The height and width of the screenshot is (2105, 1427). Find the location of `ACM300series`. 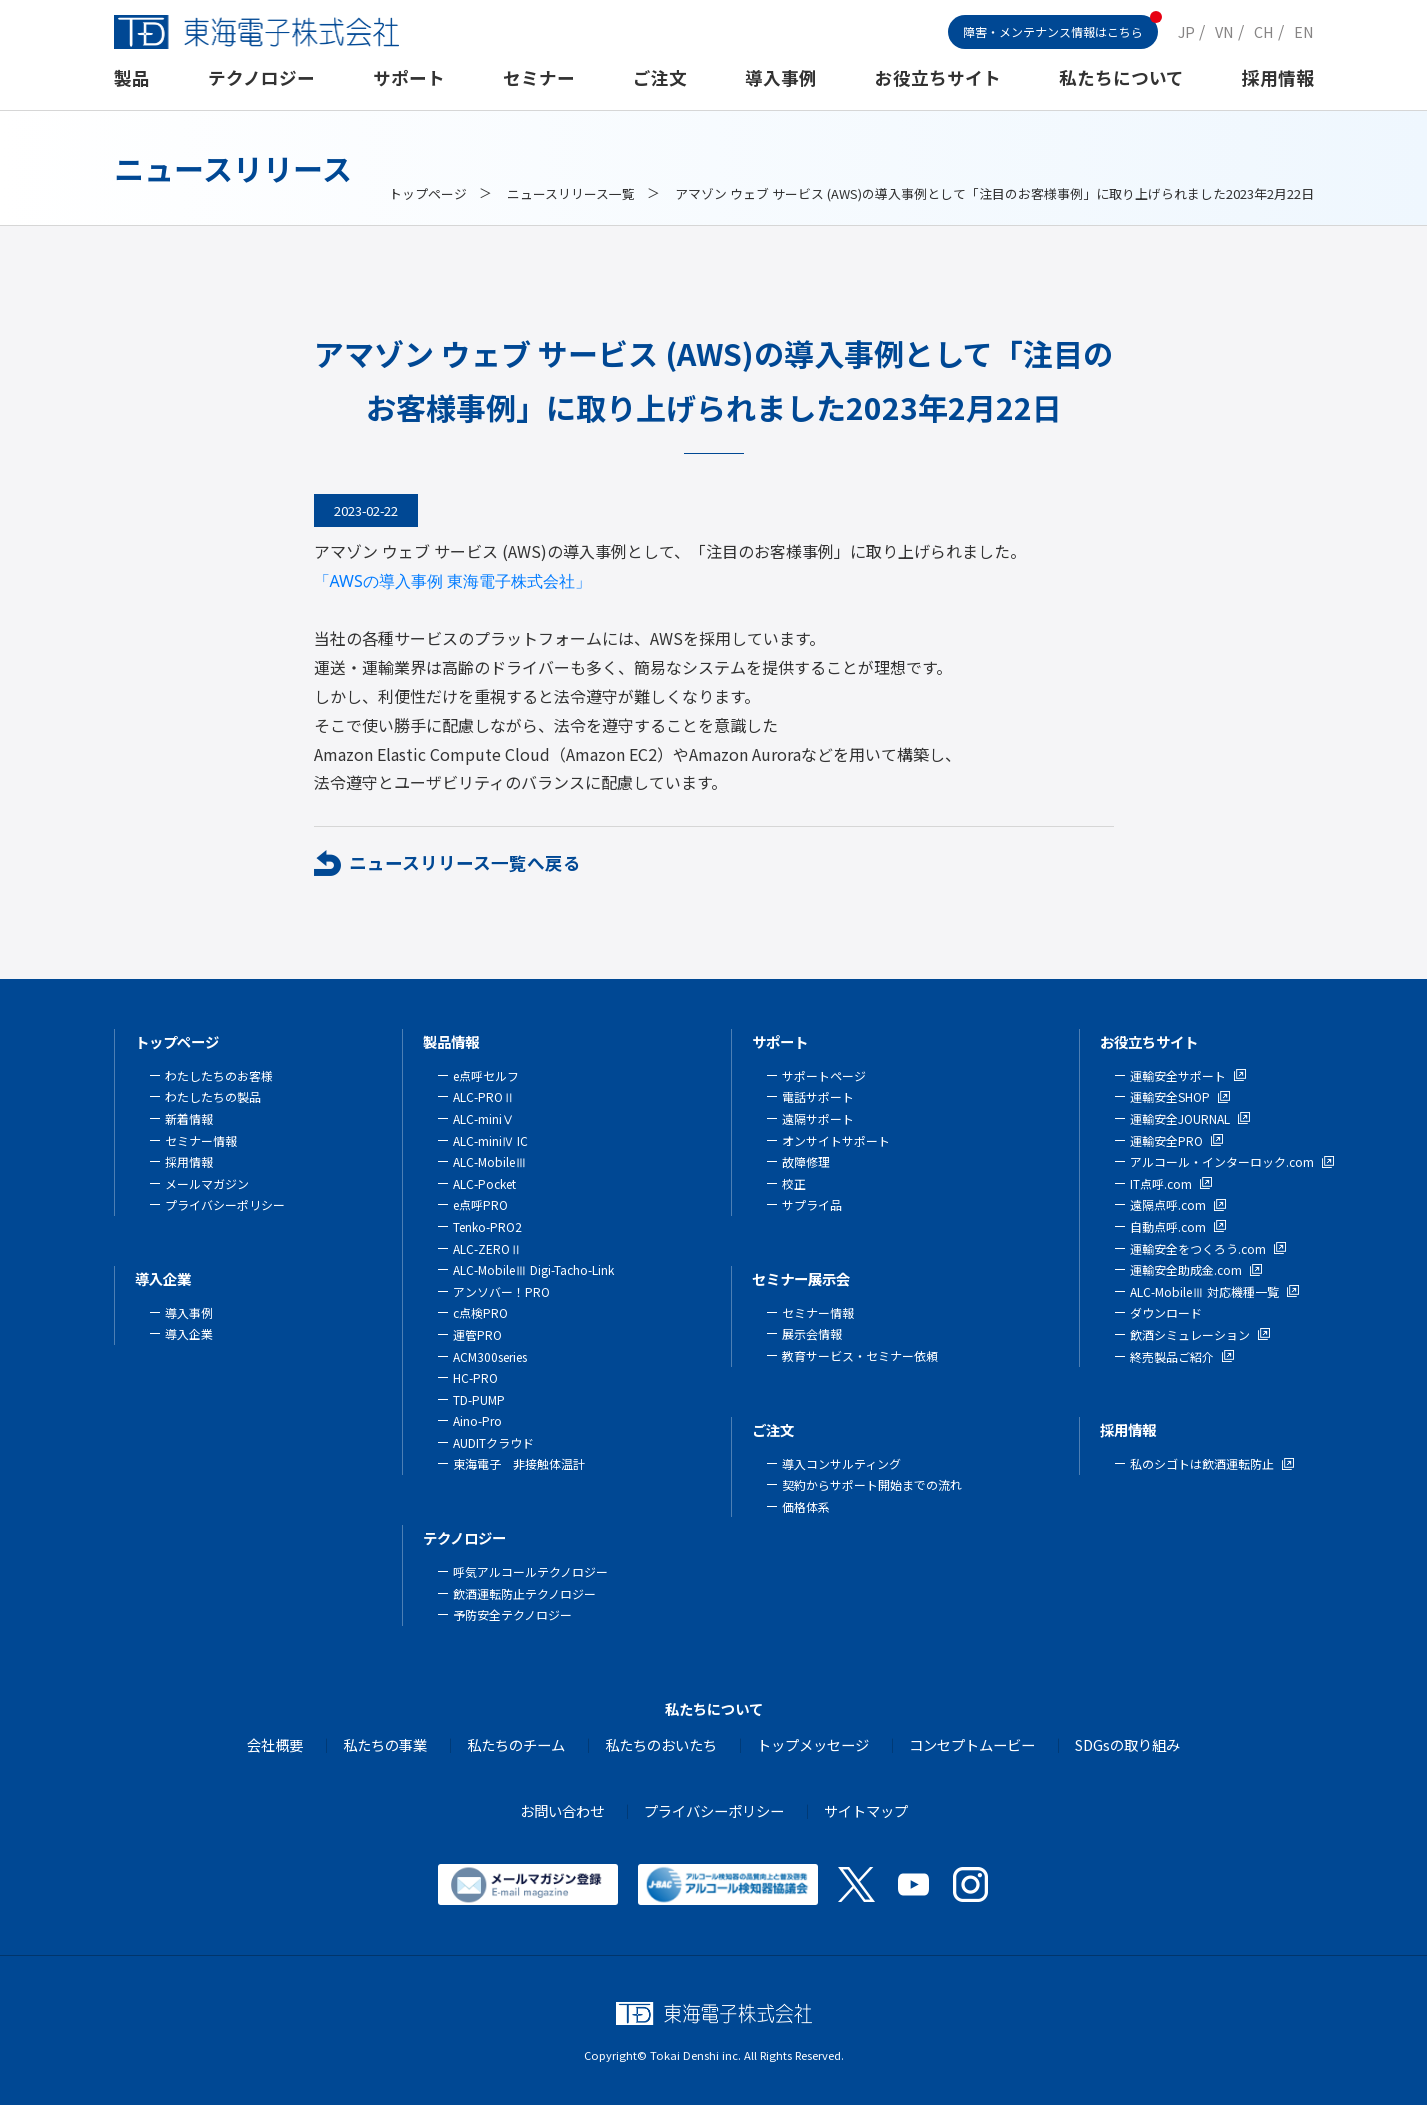

ACM300series is located at coordinates (490, 1356).